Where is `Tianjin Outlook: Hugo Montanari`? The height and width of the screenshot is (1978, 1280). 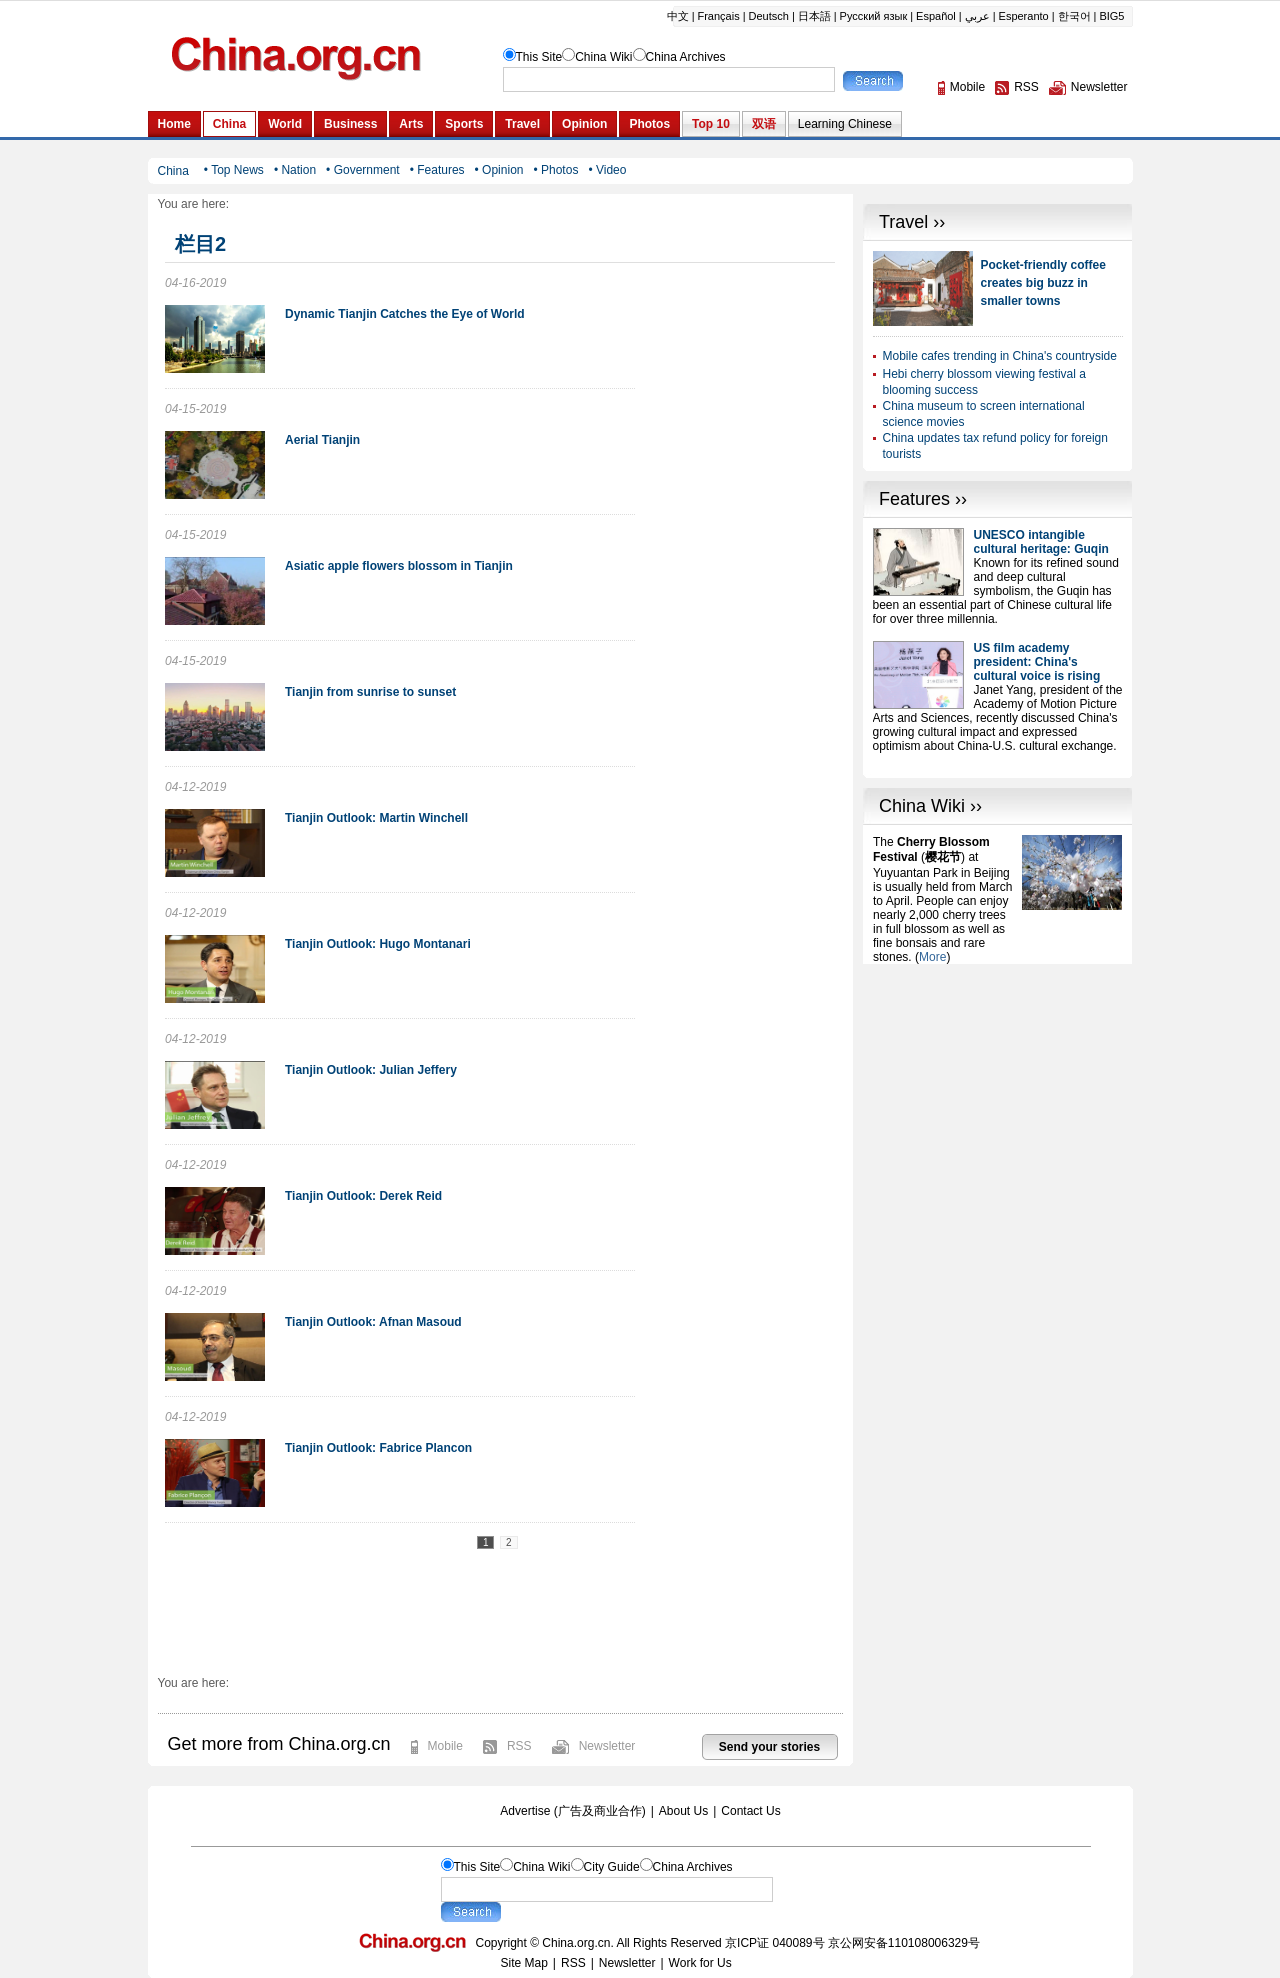 Tianjin Outlook: Hugo Montanari is located at coordinates (378, 944).